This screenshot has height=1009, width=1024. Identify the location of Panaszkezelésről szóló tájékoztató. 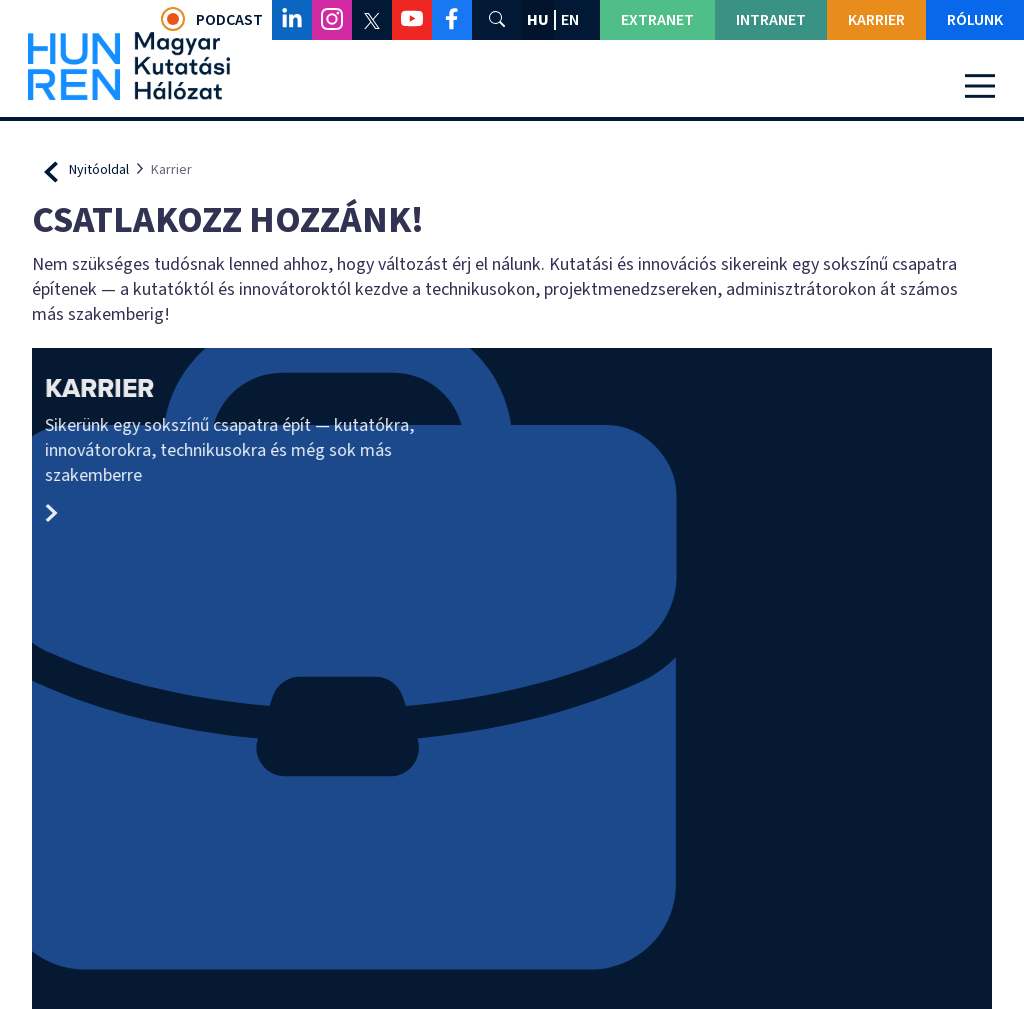
(857, 790).